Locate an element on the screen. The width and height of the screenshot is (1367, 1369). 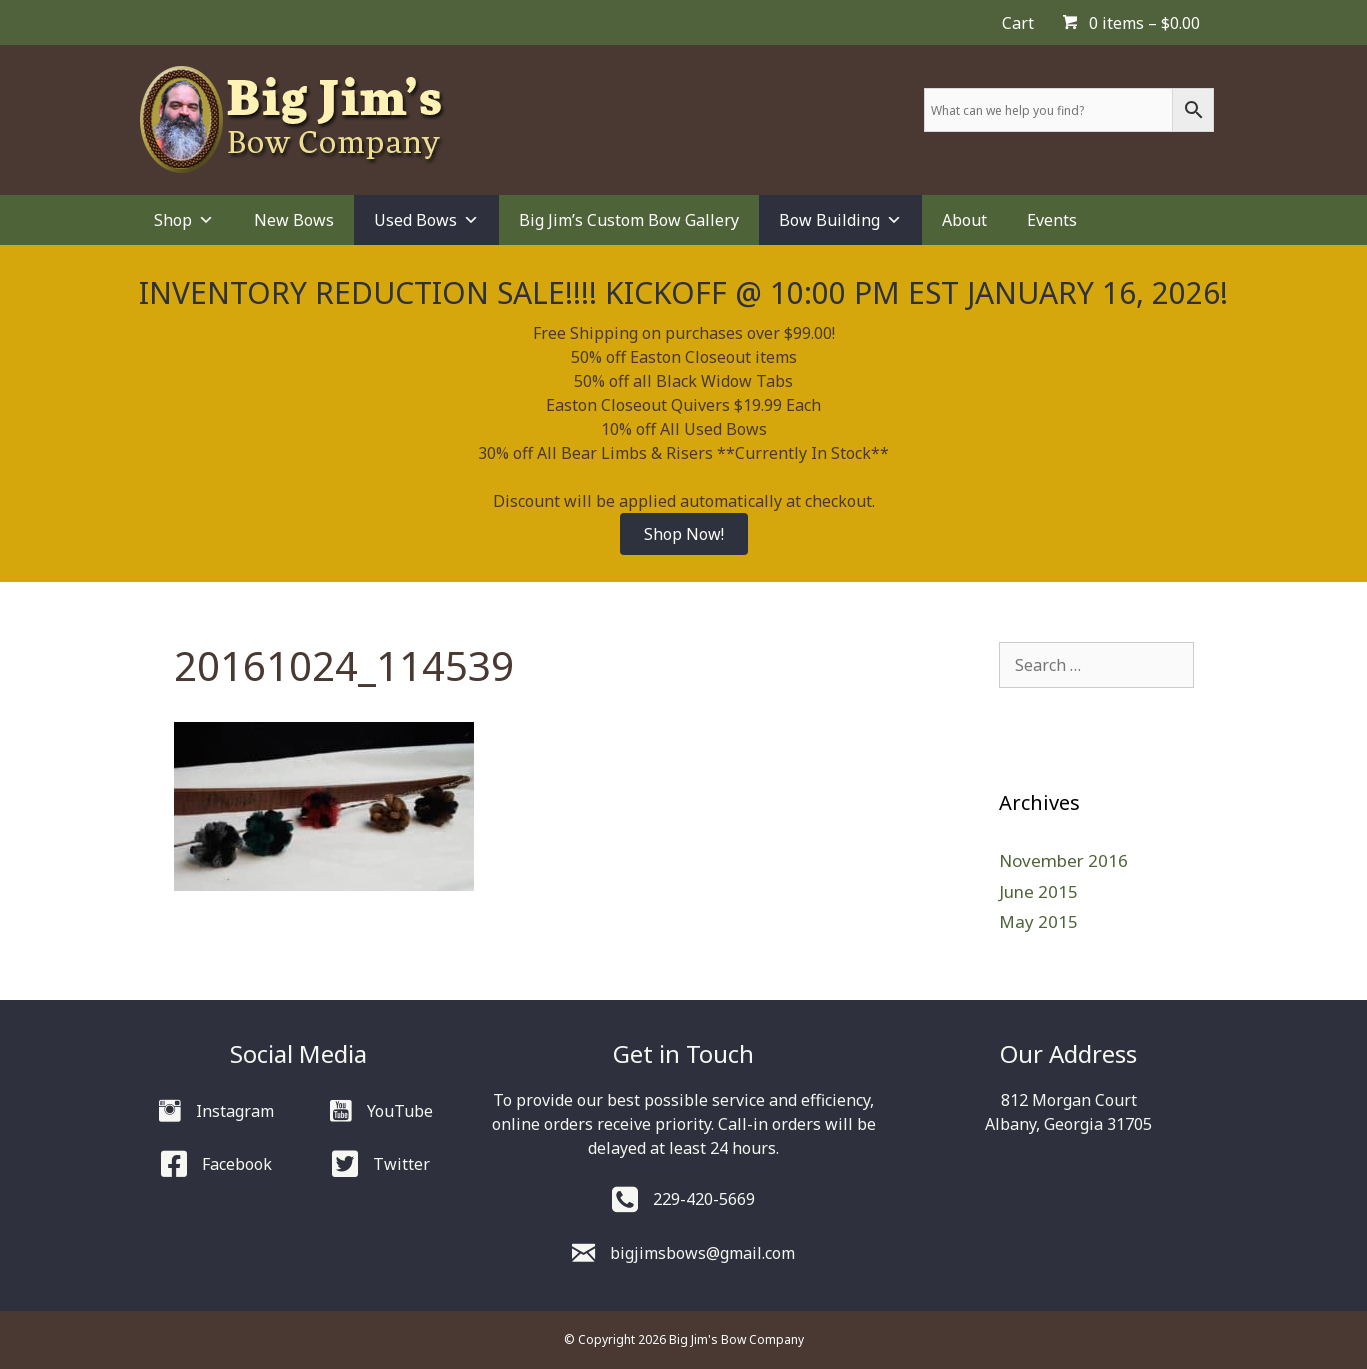
Big Jim’s Custom Bow Gallery is located at coordinates (629, 220).